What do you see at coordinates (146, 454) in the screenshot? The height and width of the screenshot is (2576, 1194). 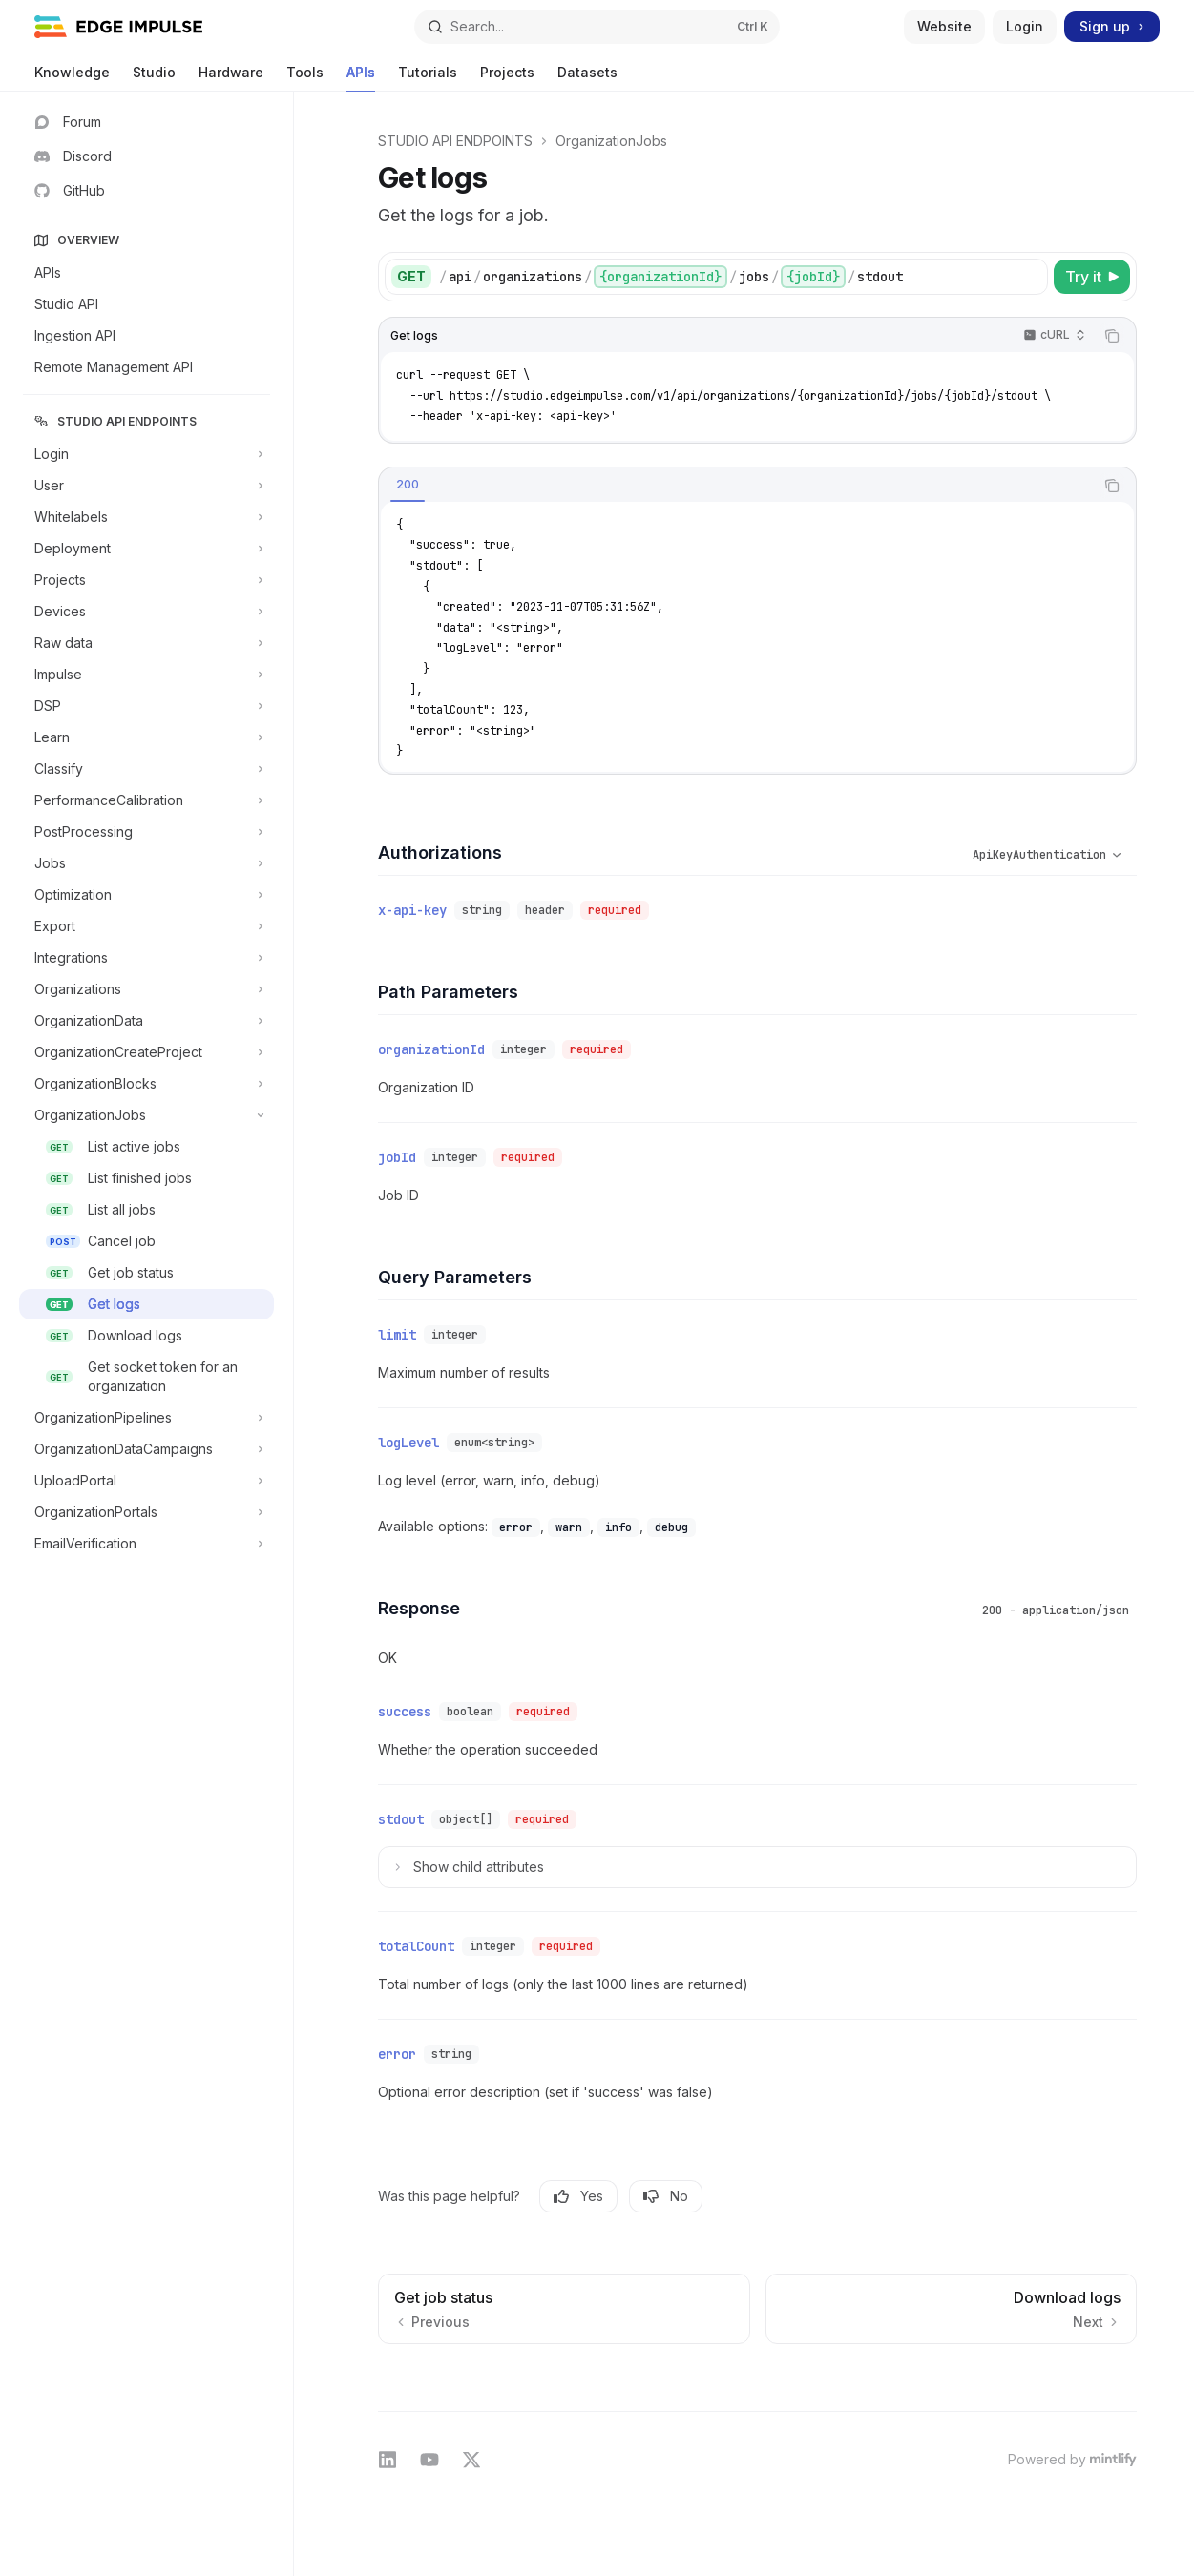 I see `[Toggle Login section]` at bounding box center [146, 454].